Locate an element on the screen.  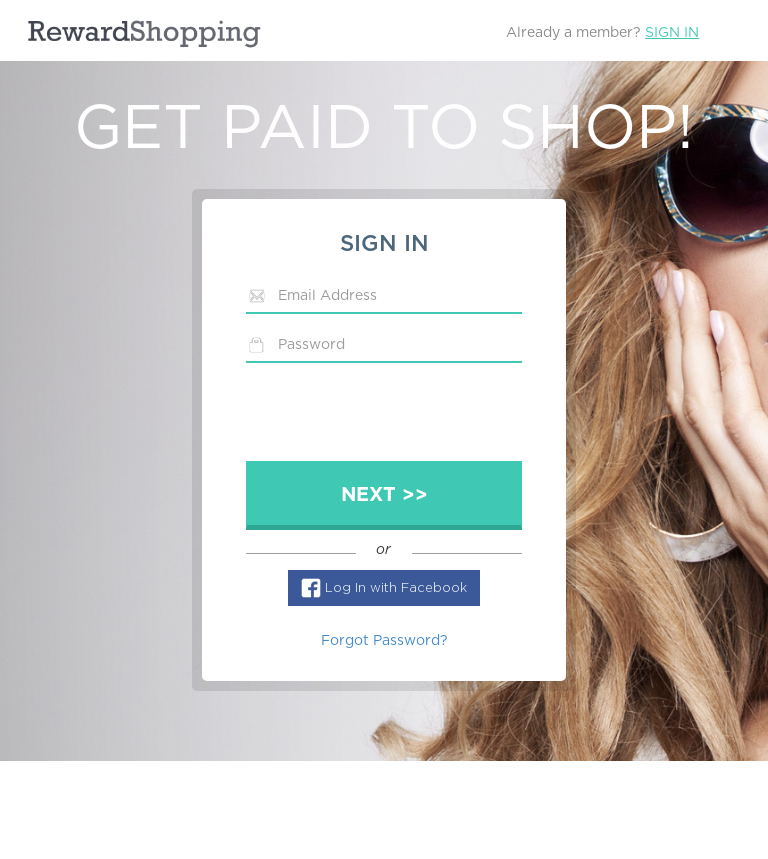
RewardShopping is located at coordinates (144, 34).